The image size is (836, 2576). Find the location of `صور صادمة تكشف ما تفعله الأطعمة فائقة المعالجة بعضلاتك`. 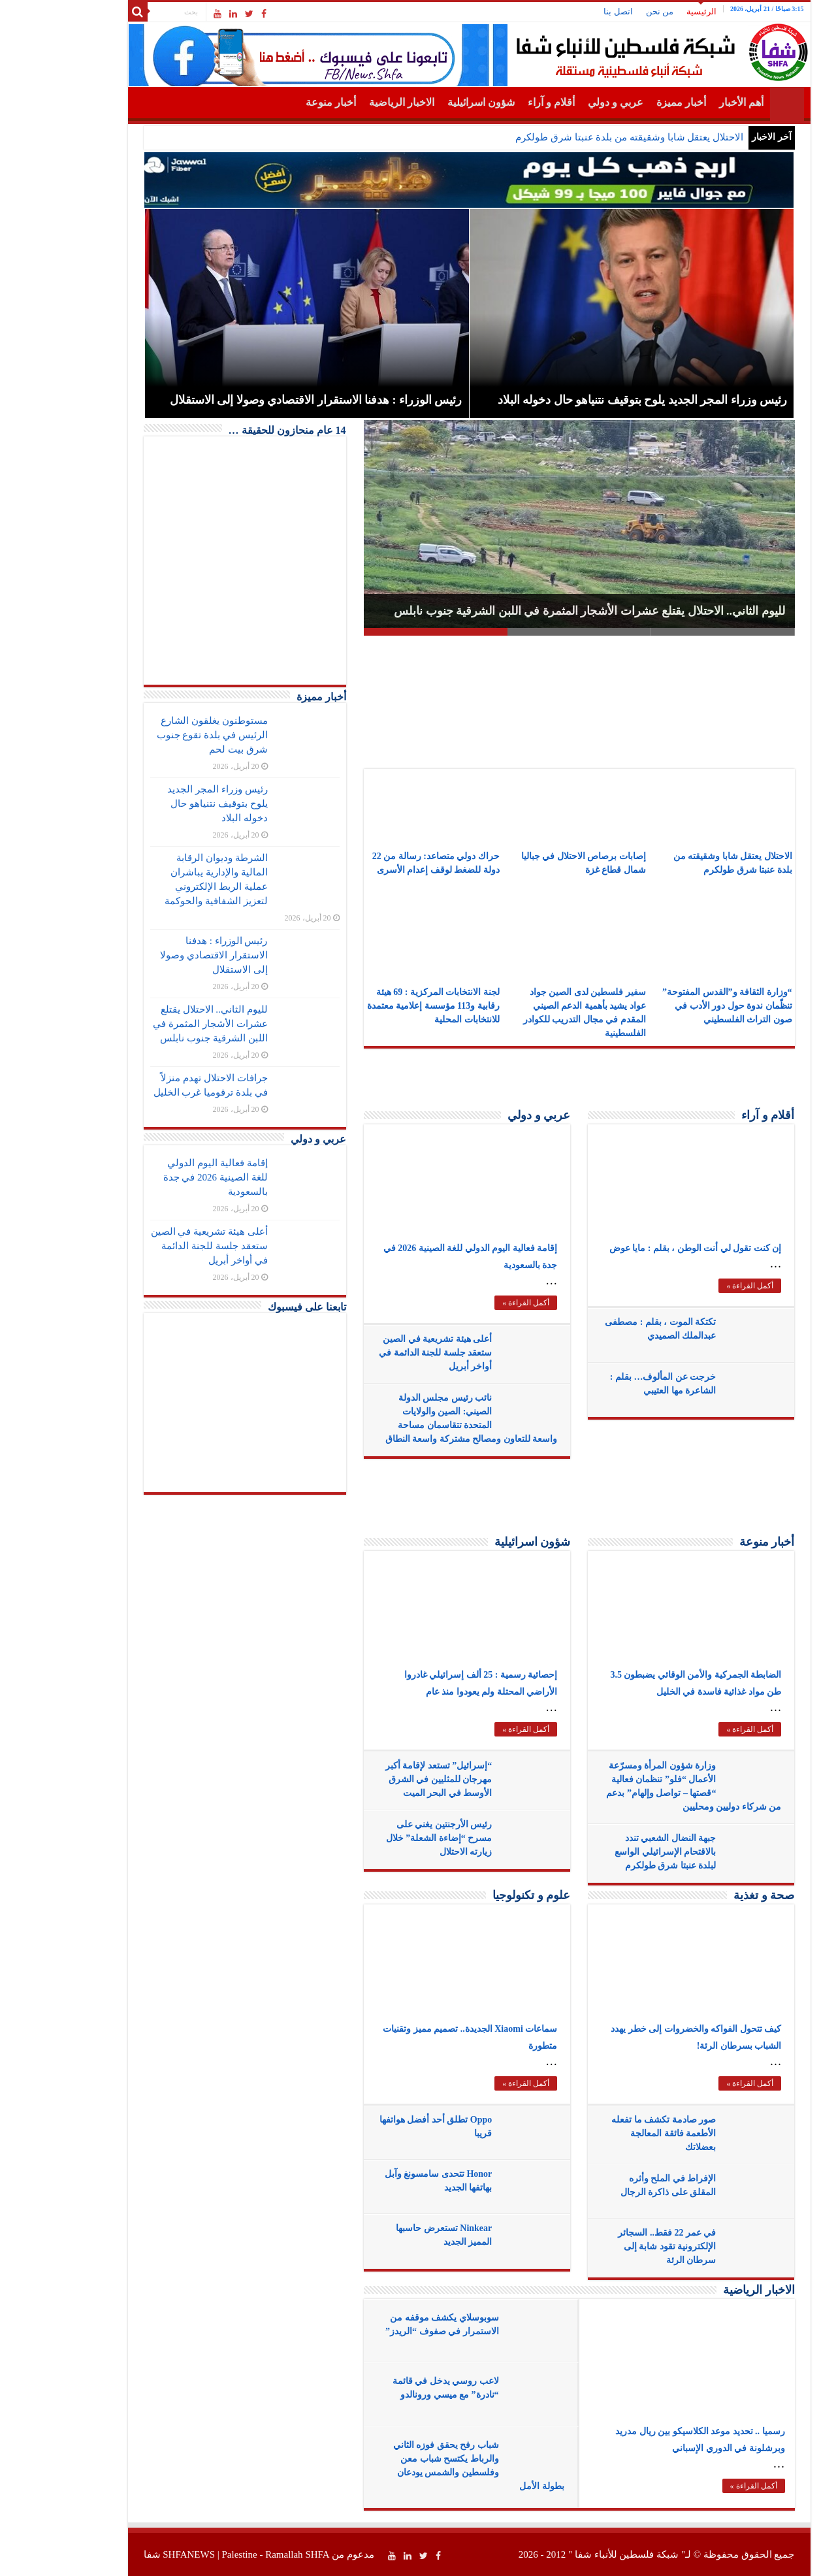

صور صادمة تكشف ما تفعله الأطعمة فائقة المعالجة بعضلاتك is located at coordinates (612, 2133).